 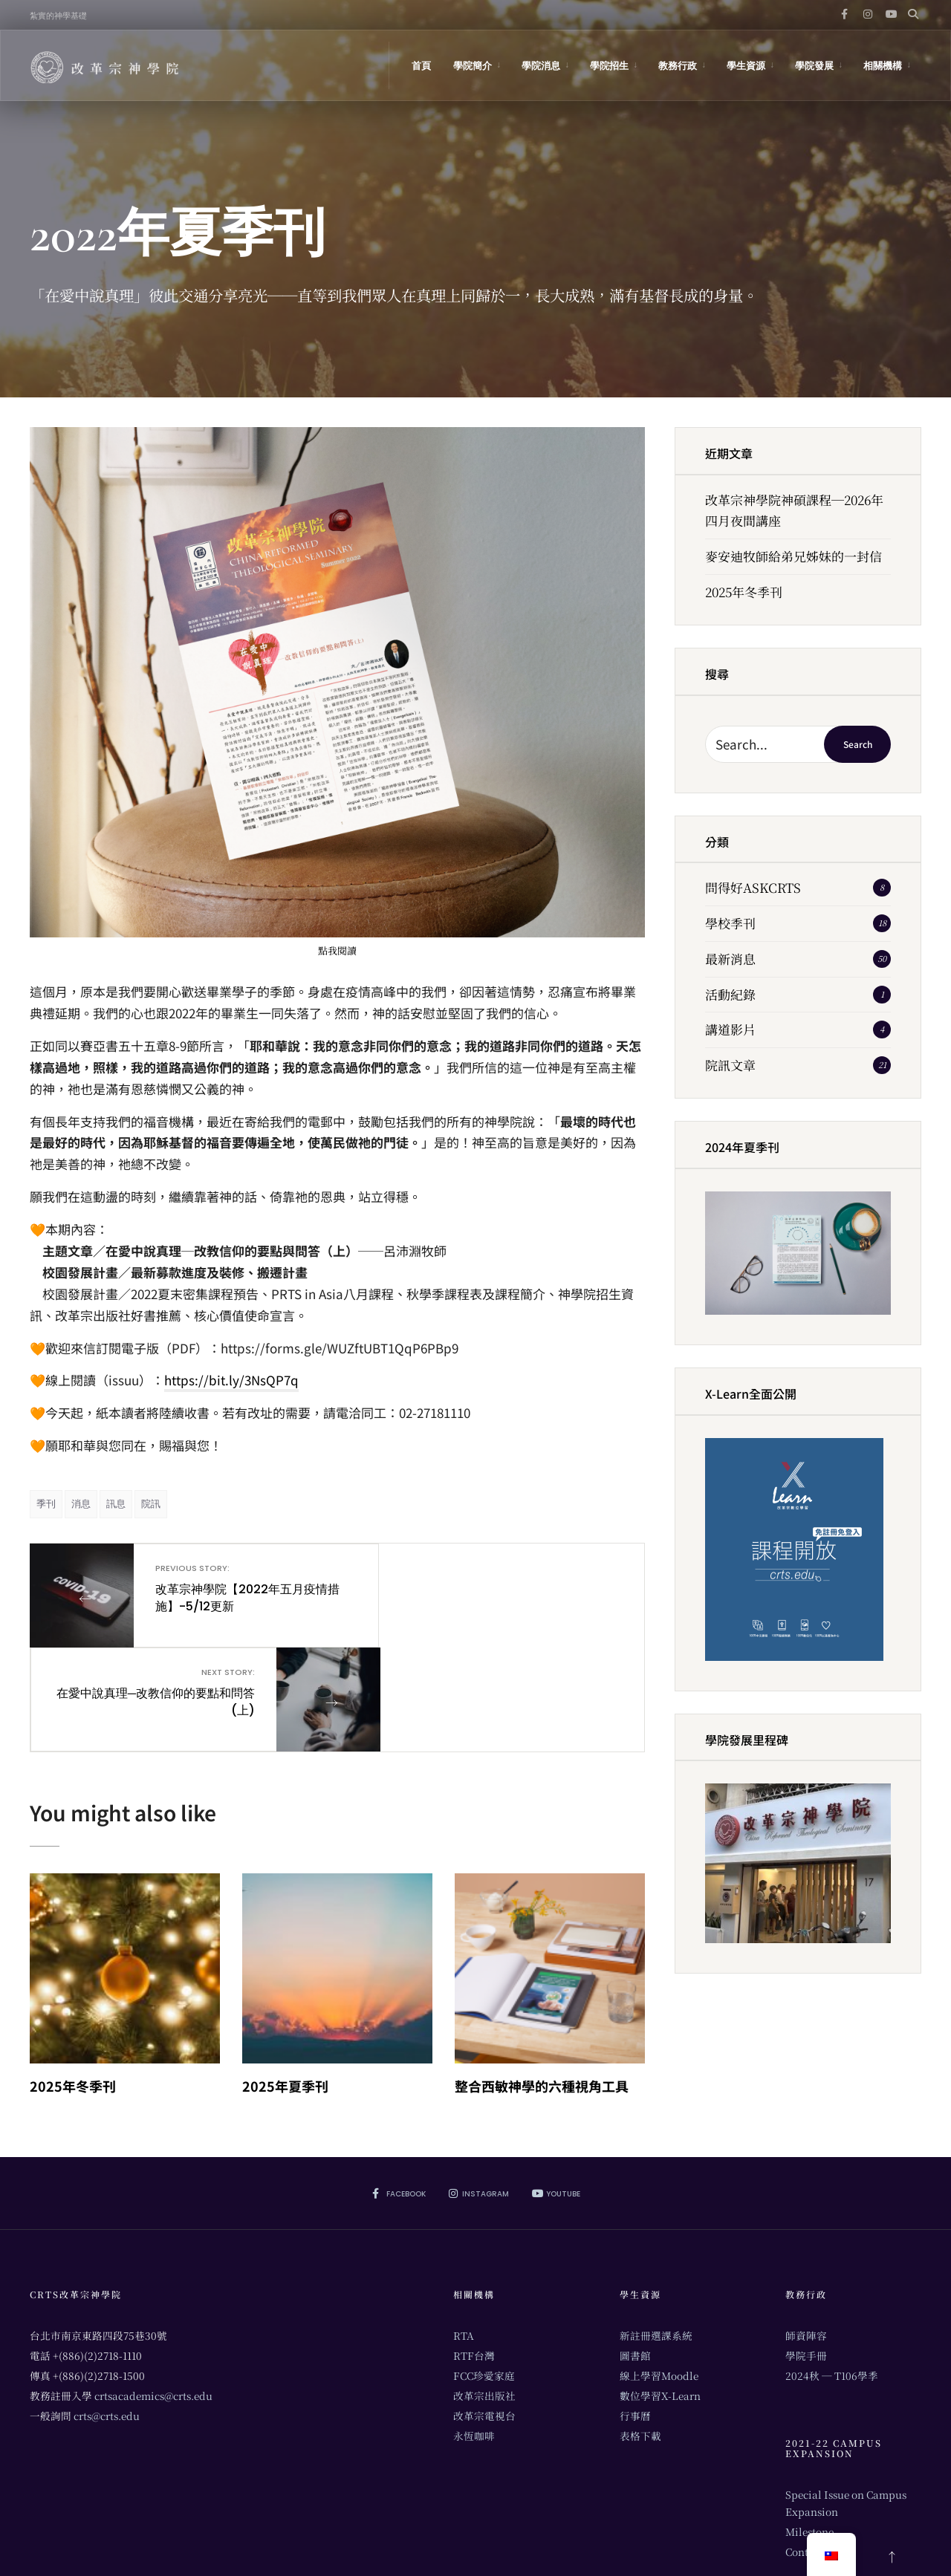 I want to click on crts@crts.edu, so click(x=107, y=2310).